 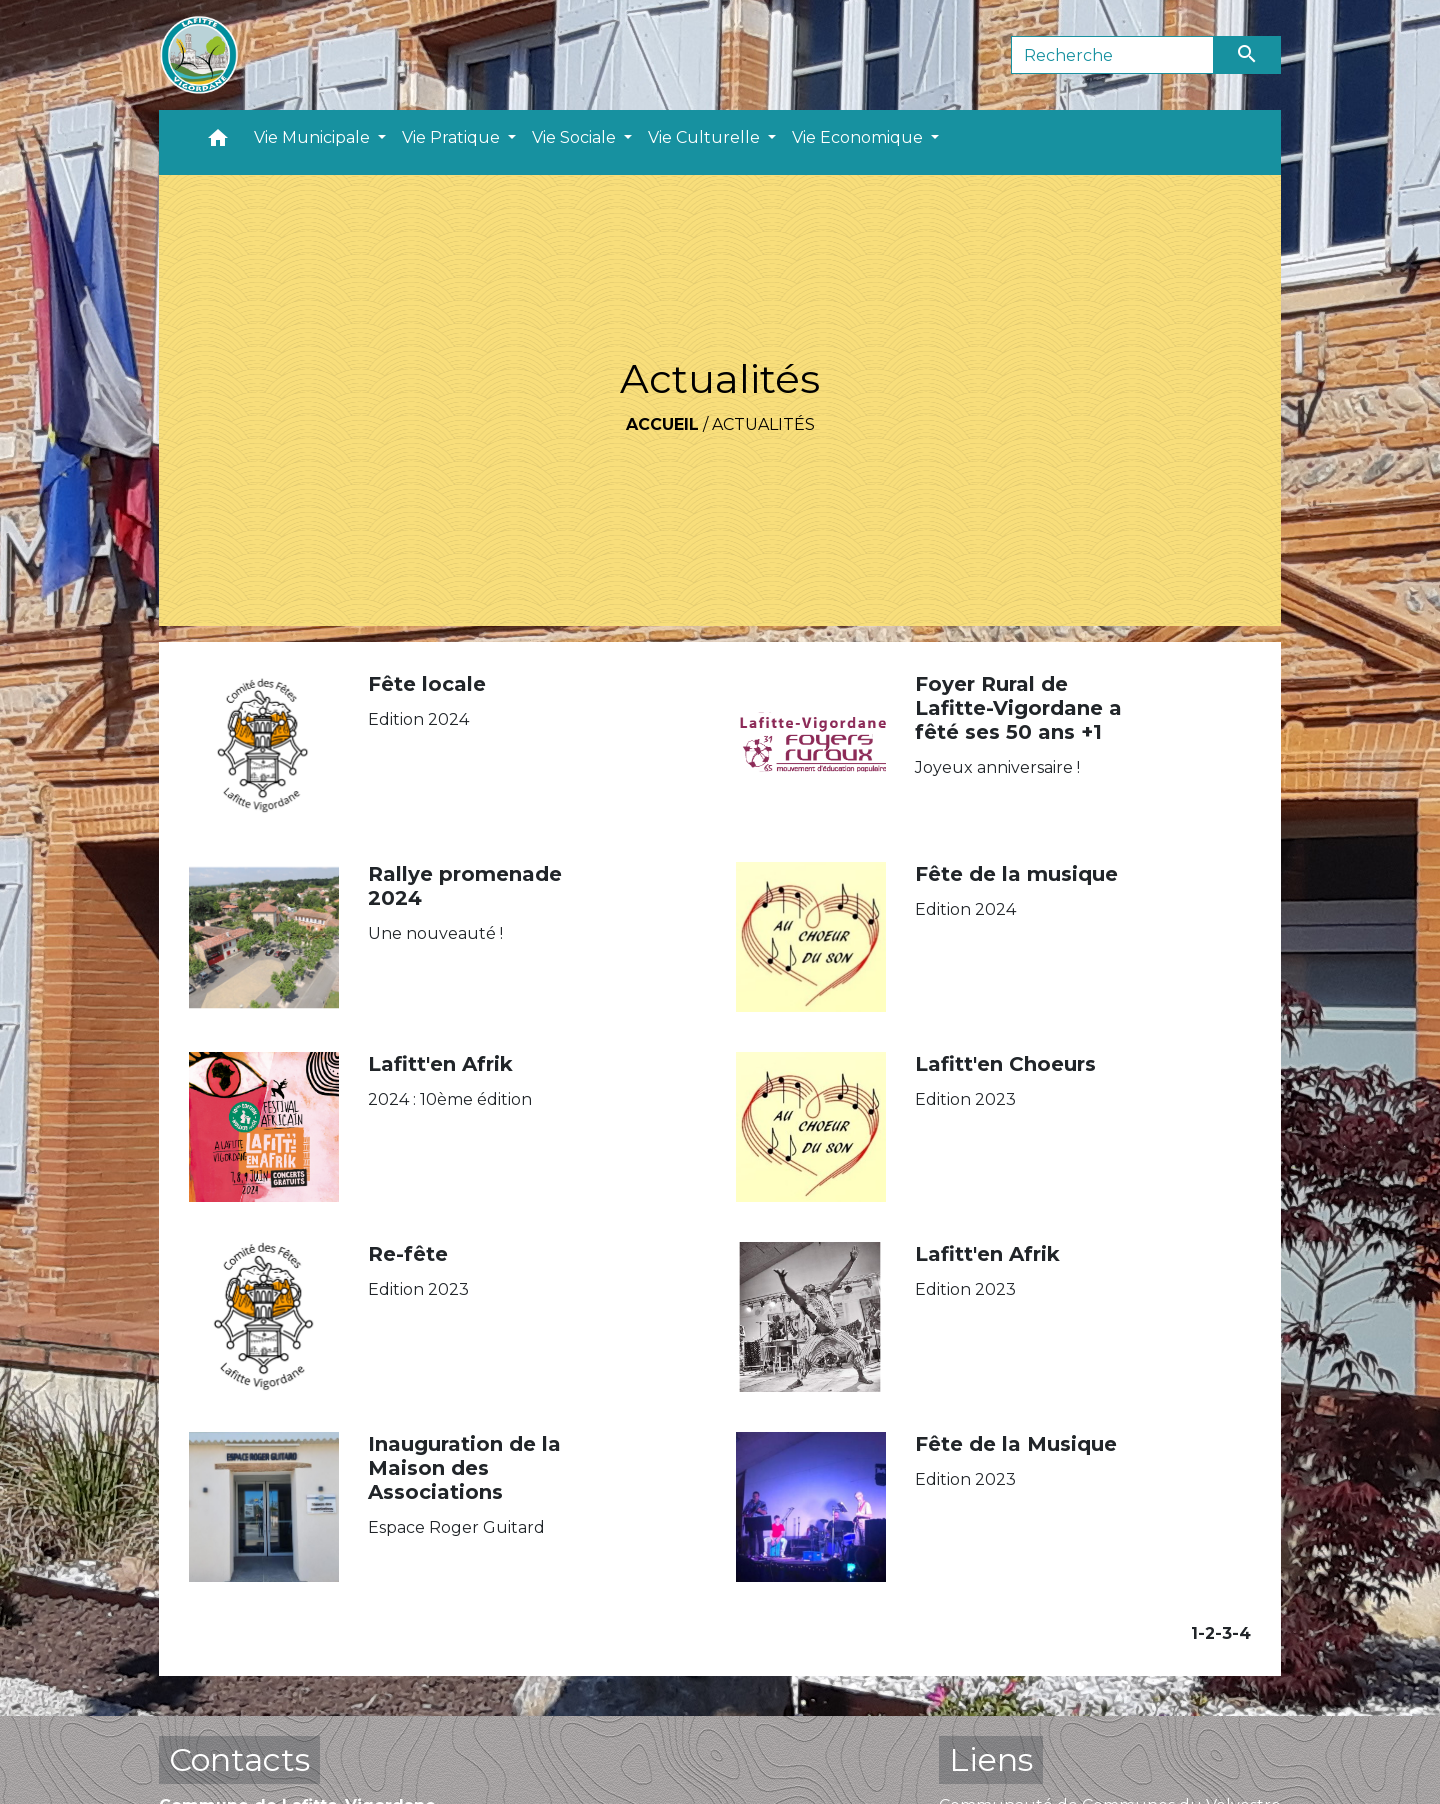 I want to click on -2, so click(x=1206, y=1633).